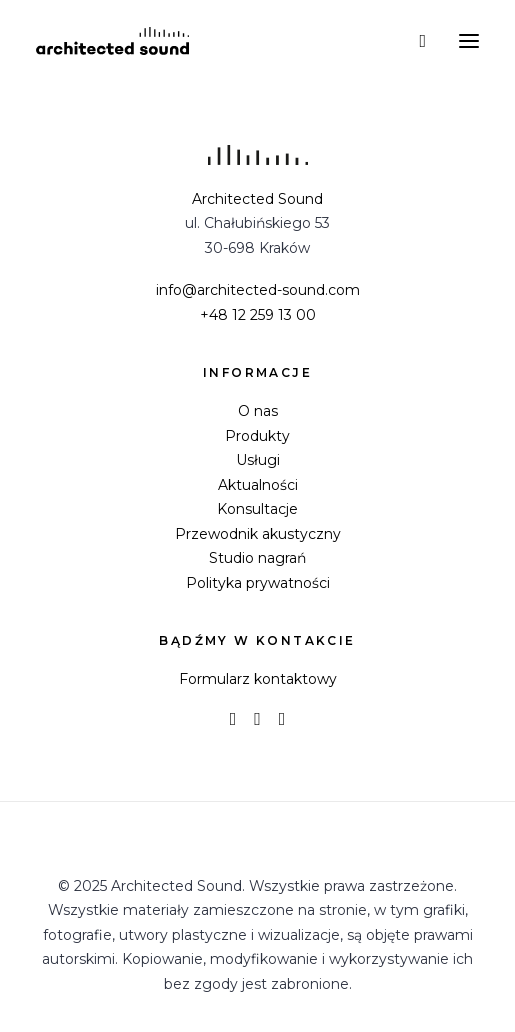  What do you see at coordinates (258, 460) in the screenshot?
I see `Usługi` at bounding box center [258, 460].